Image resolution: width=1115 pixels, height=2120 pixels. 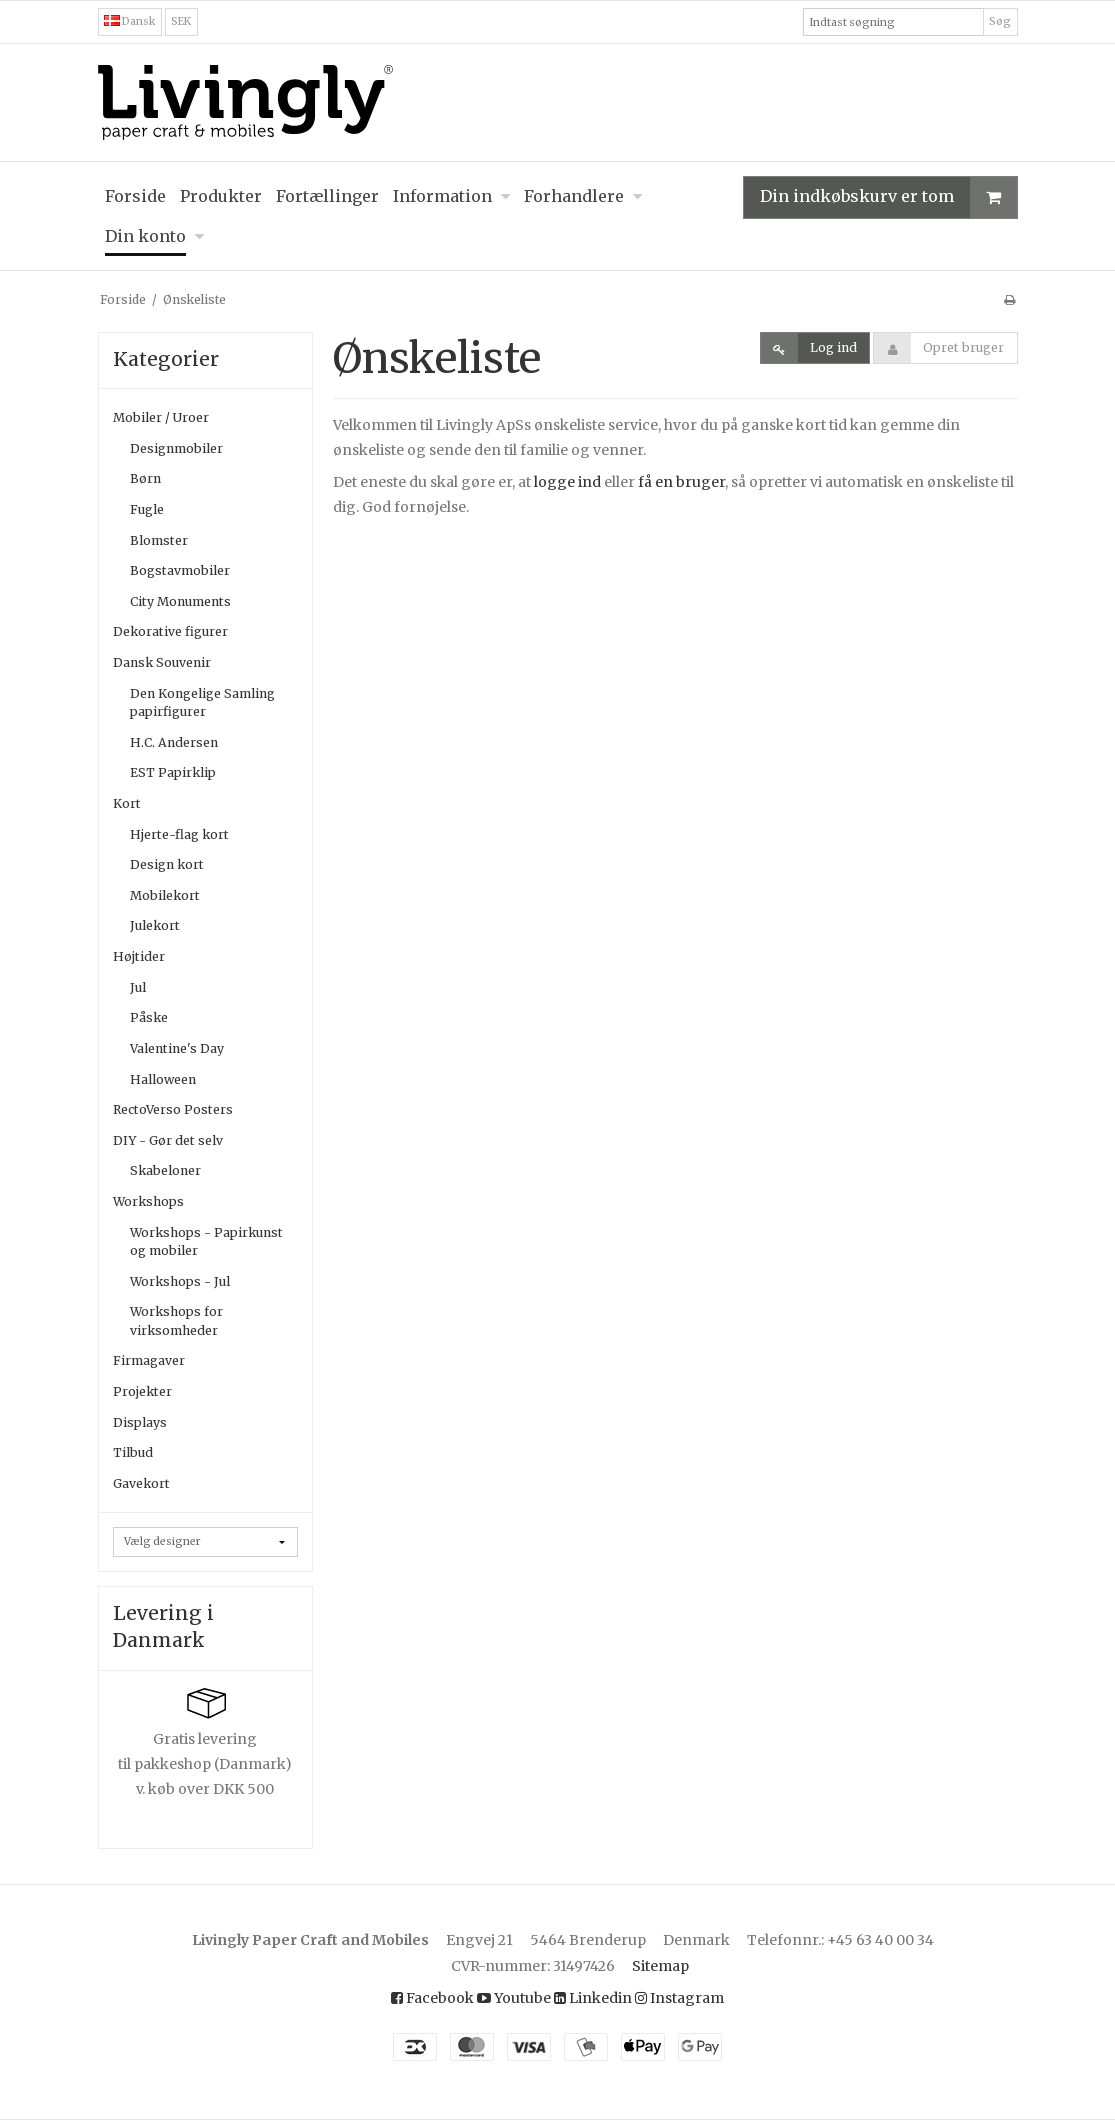 I want to click on logge ind, so click(x=567, y=482).